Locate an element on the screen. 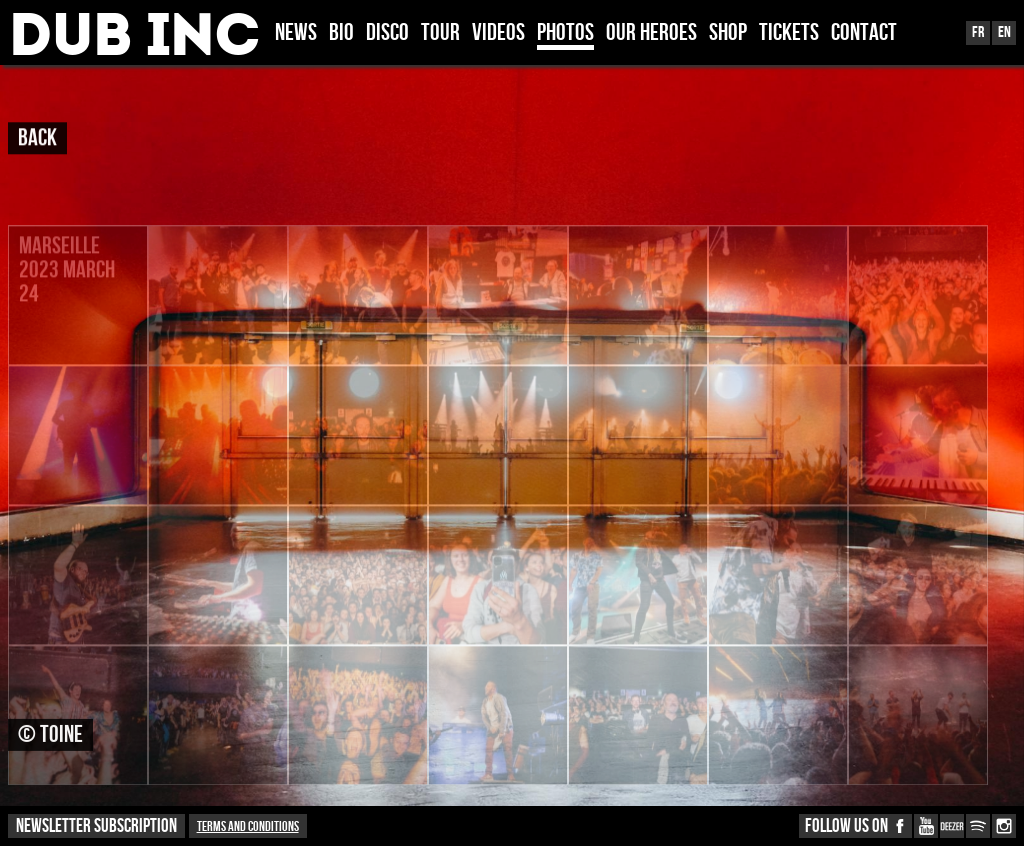 The width and height of the screenshot is (1024, 846). OUR HEROES is located at coordinates (651, 34).